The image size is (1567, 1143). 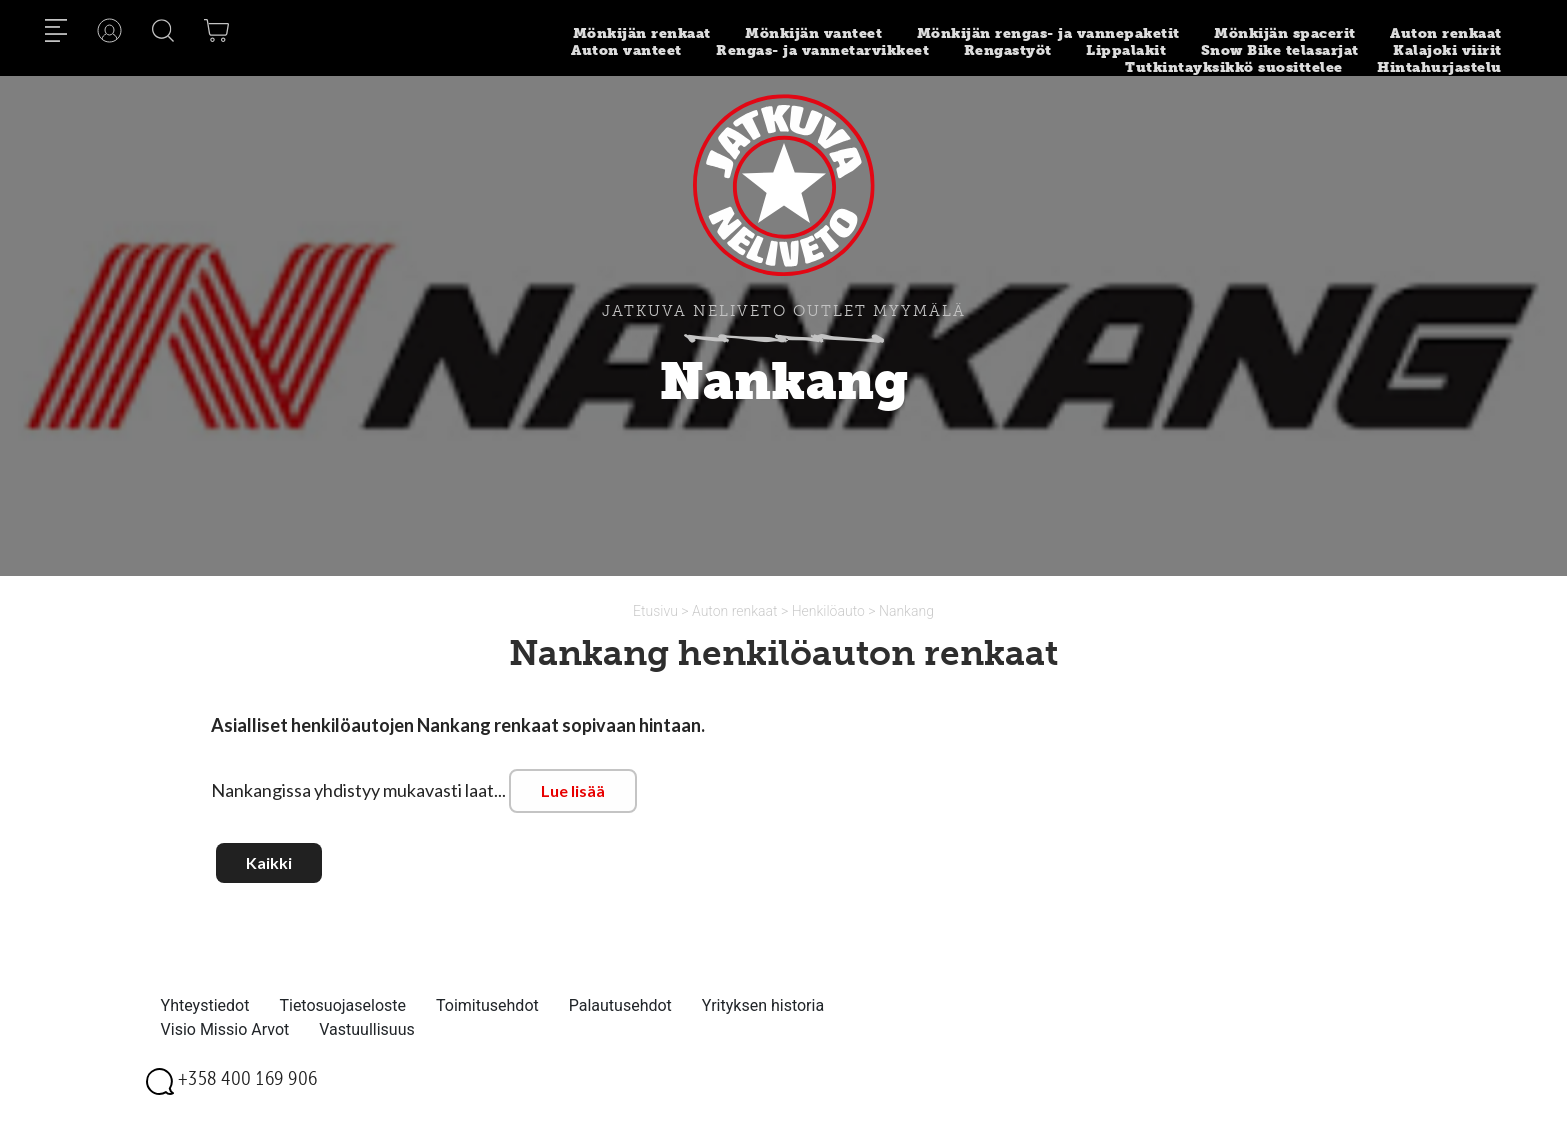 What do you see at coordinates (1447, 50) in the screenshot?
I see `Kalajoki viirit` at bounding box center [1447, 50].